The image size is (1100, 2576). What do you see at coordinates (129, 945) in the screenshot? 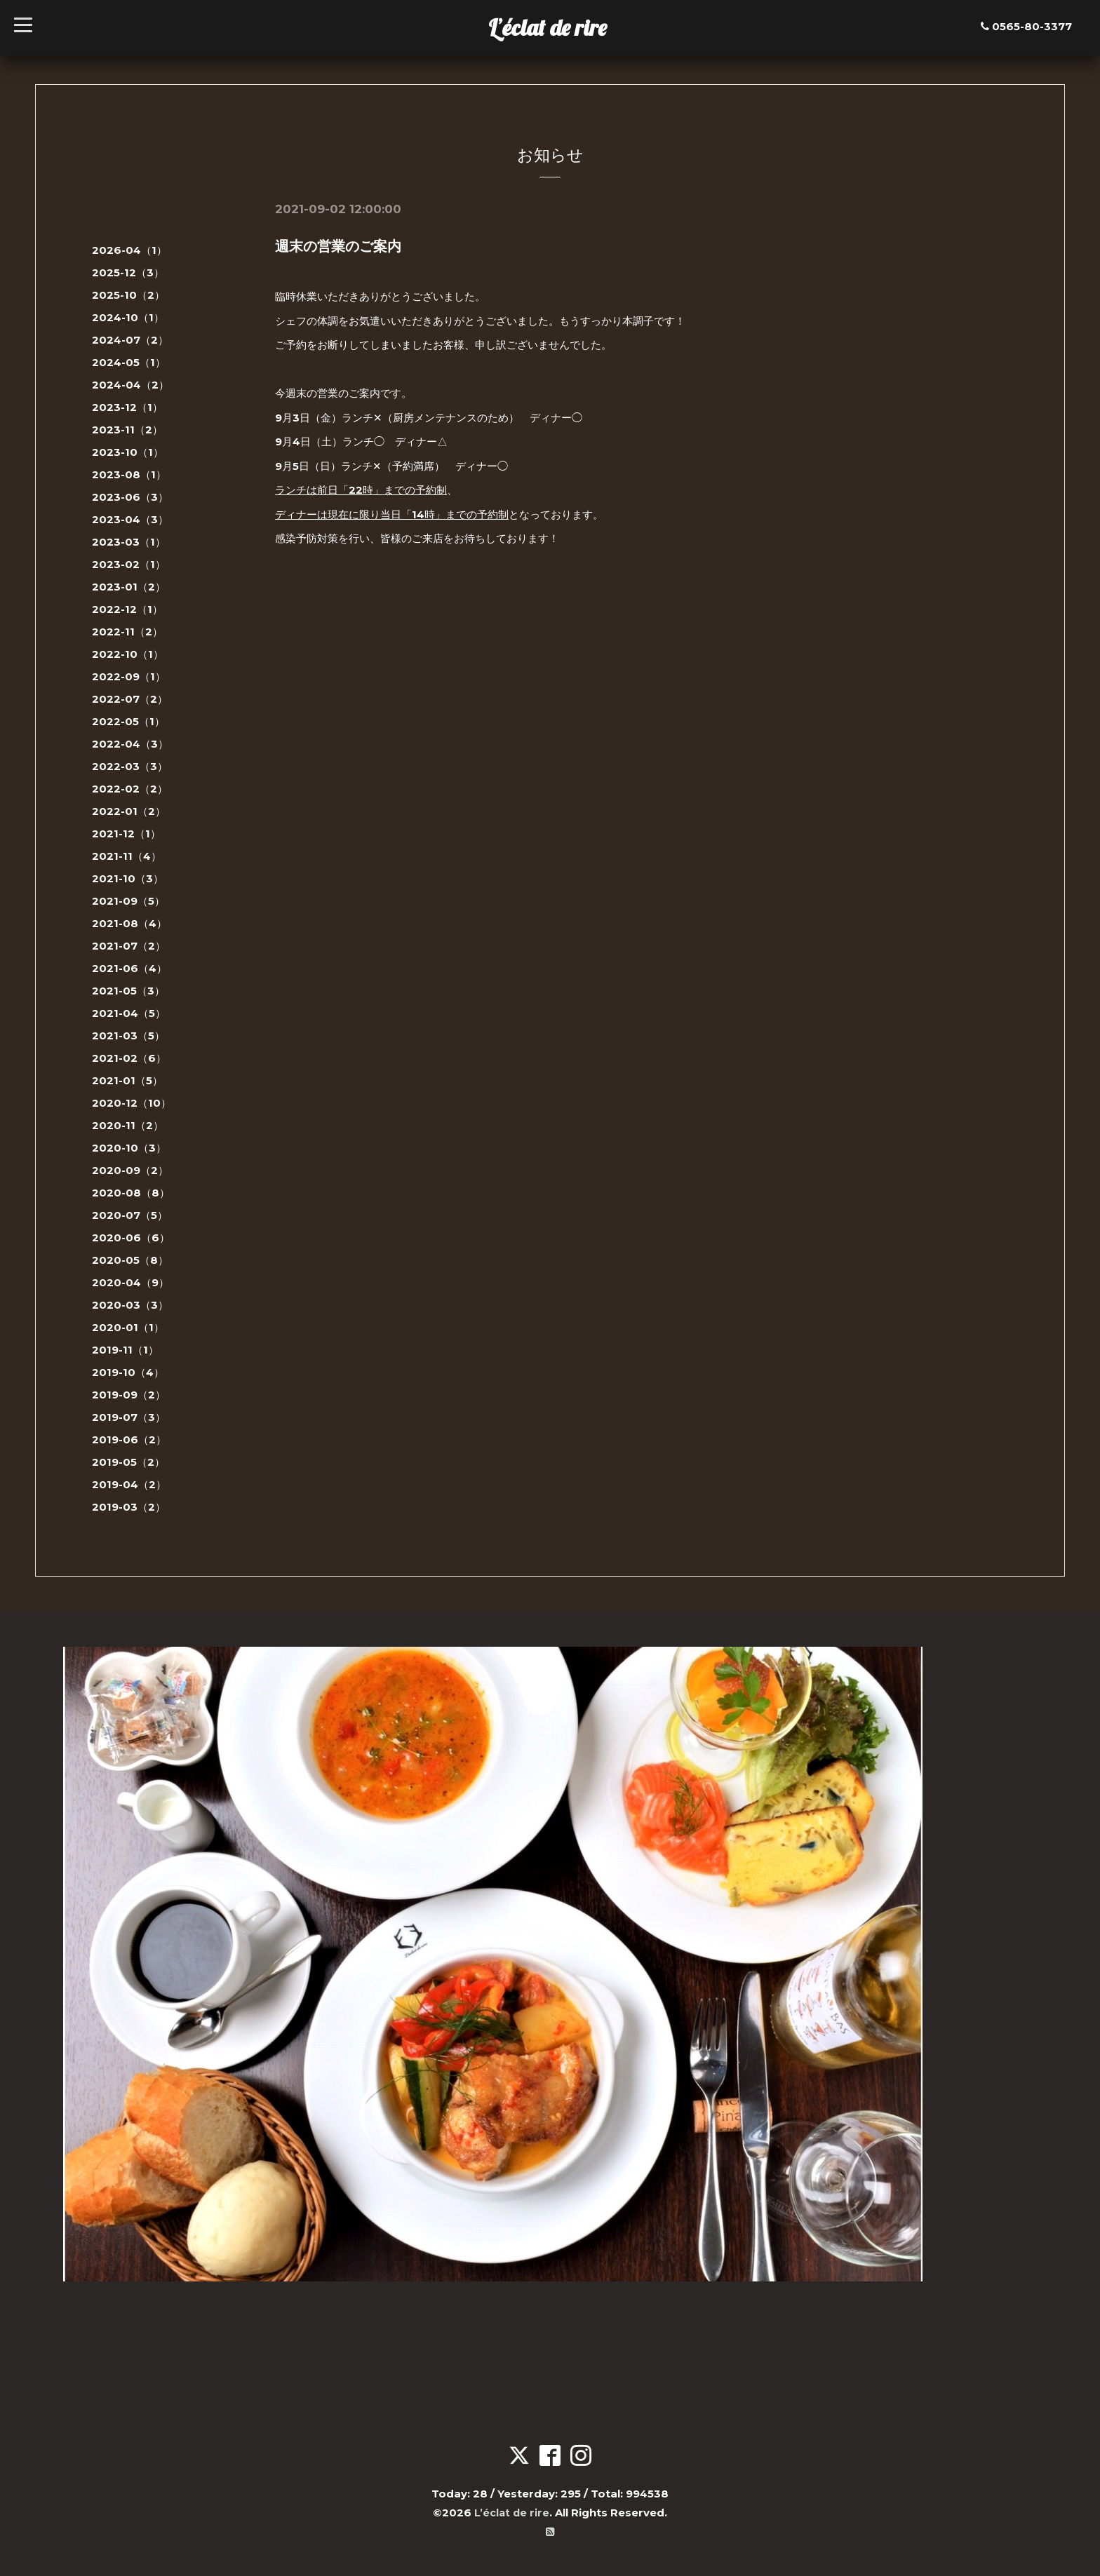
I see `2021-07（2）` at bounding box center [129, 945].